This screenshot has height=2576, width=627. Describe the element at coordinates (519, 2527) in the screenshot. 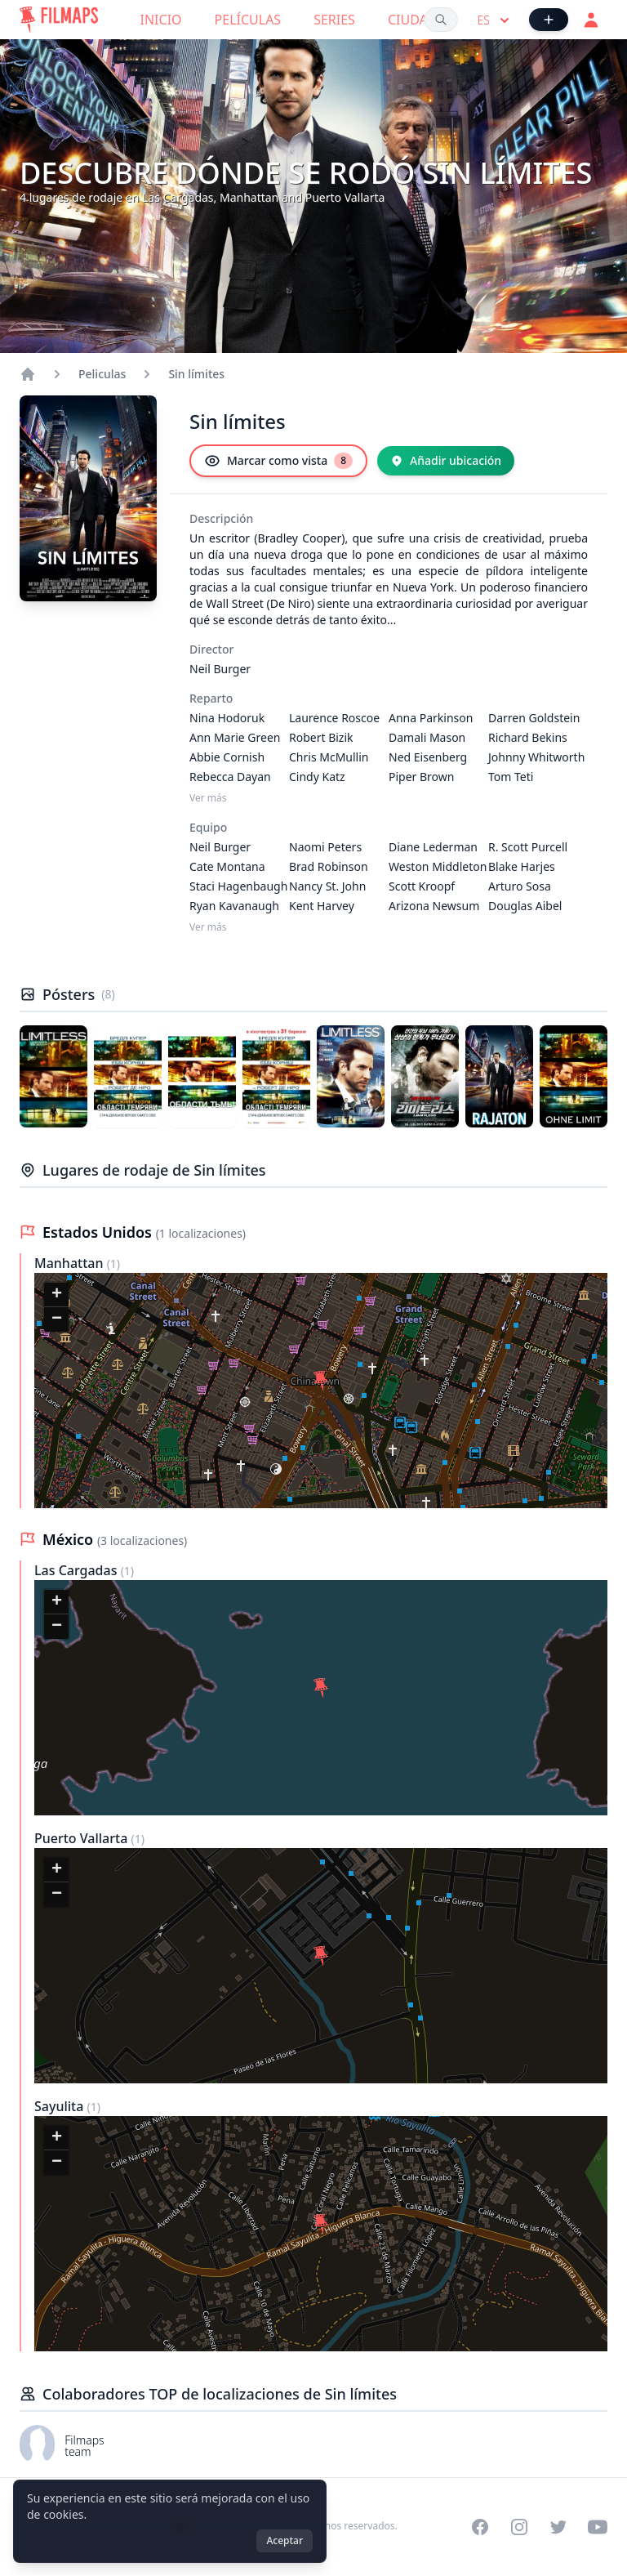

I see `[Visit our Instagram profile]` at that location.